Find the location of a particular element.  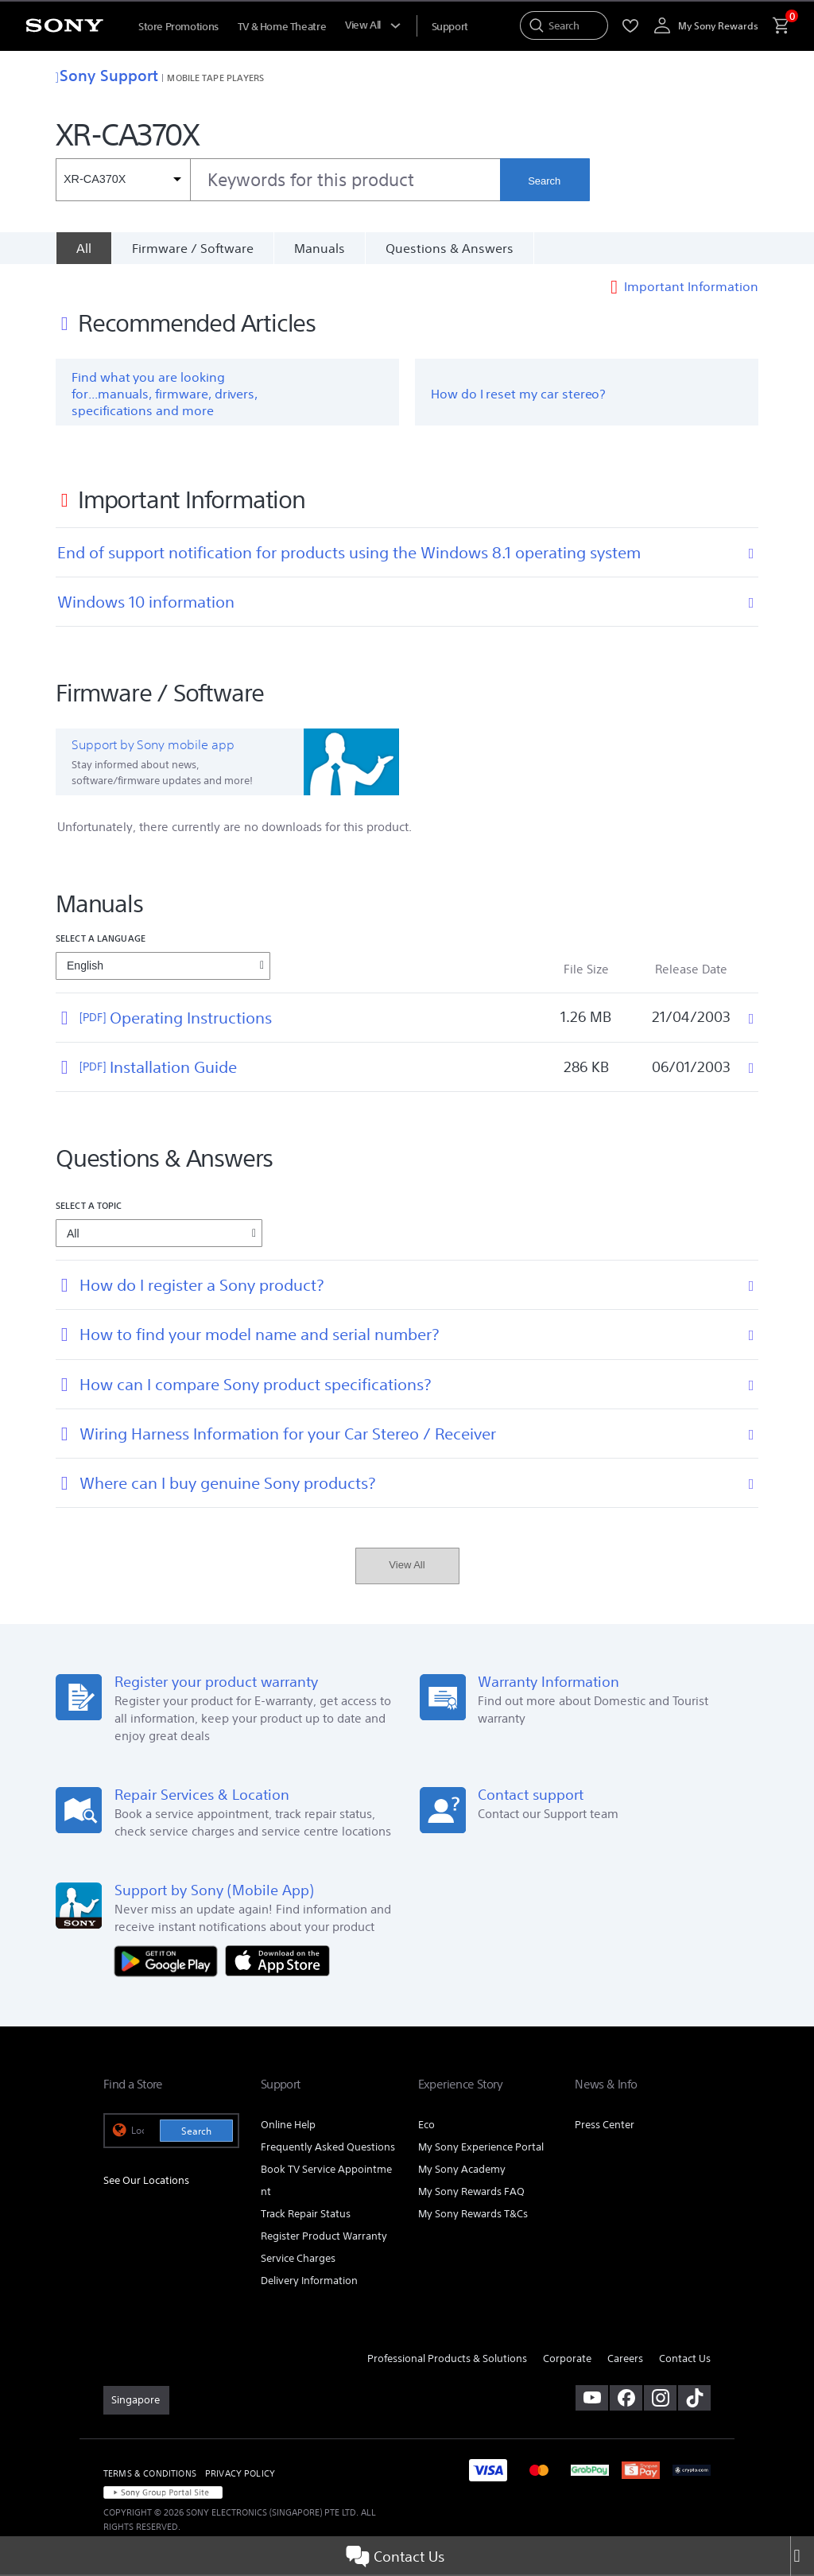

Firmware / Software is located at coordinates (193, 248).